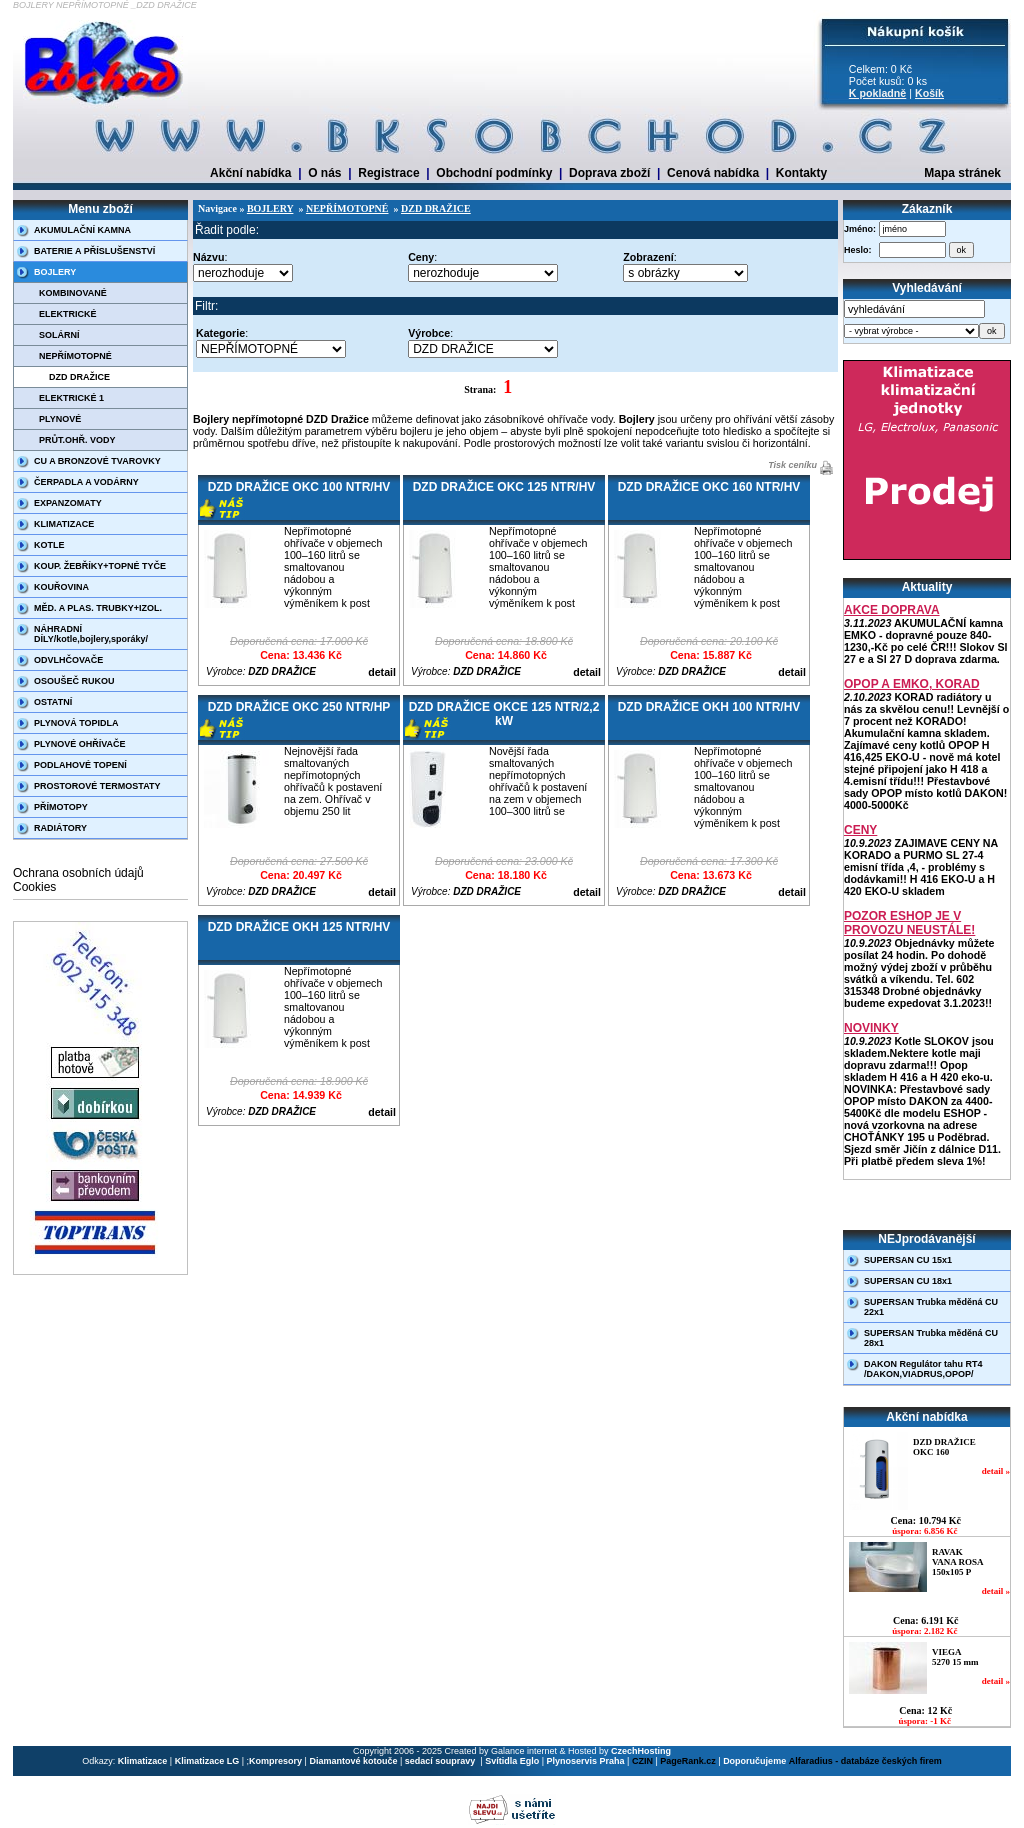  I want to click on AKUMULAČNÍ KAMNA, so click(82, 230).